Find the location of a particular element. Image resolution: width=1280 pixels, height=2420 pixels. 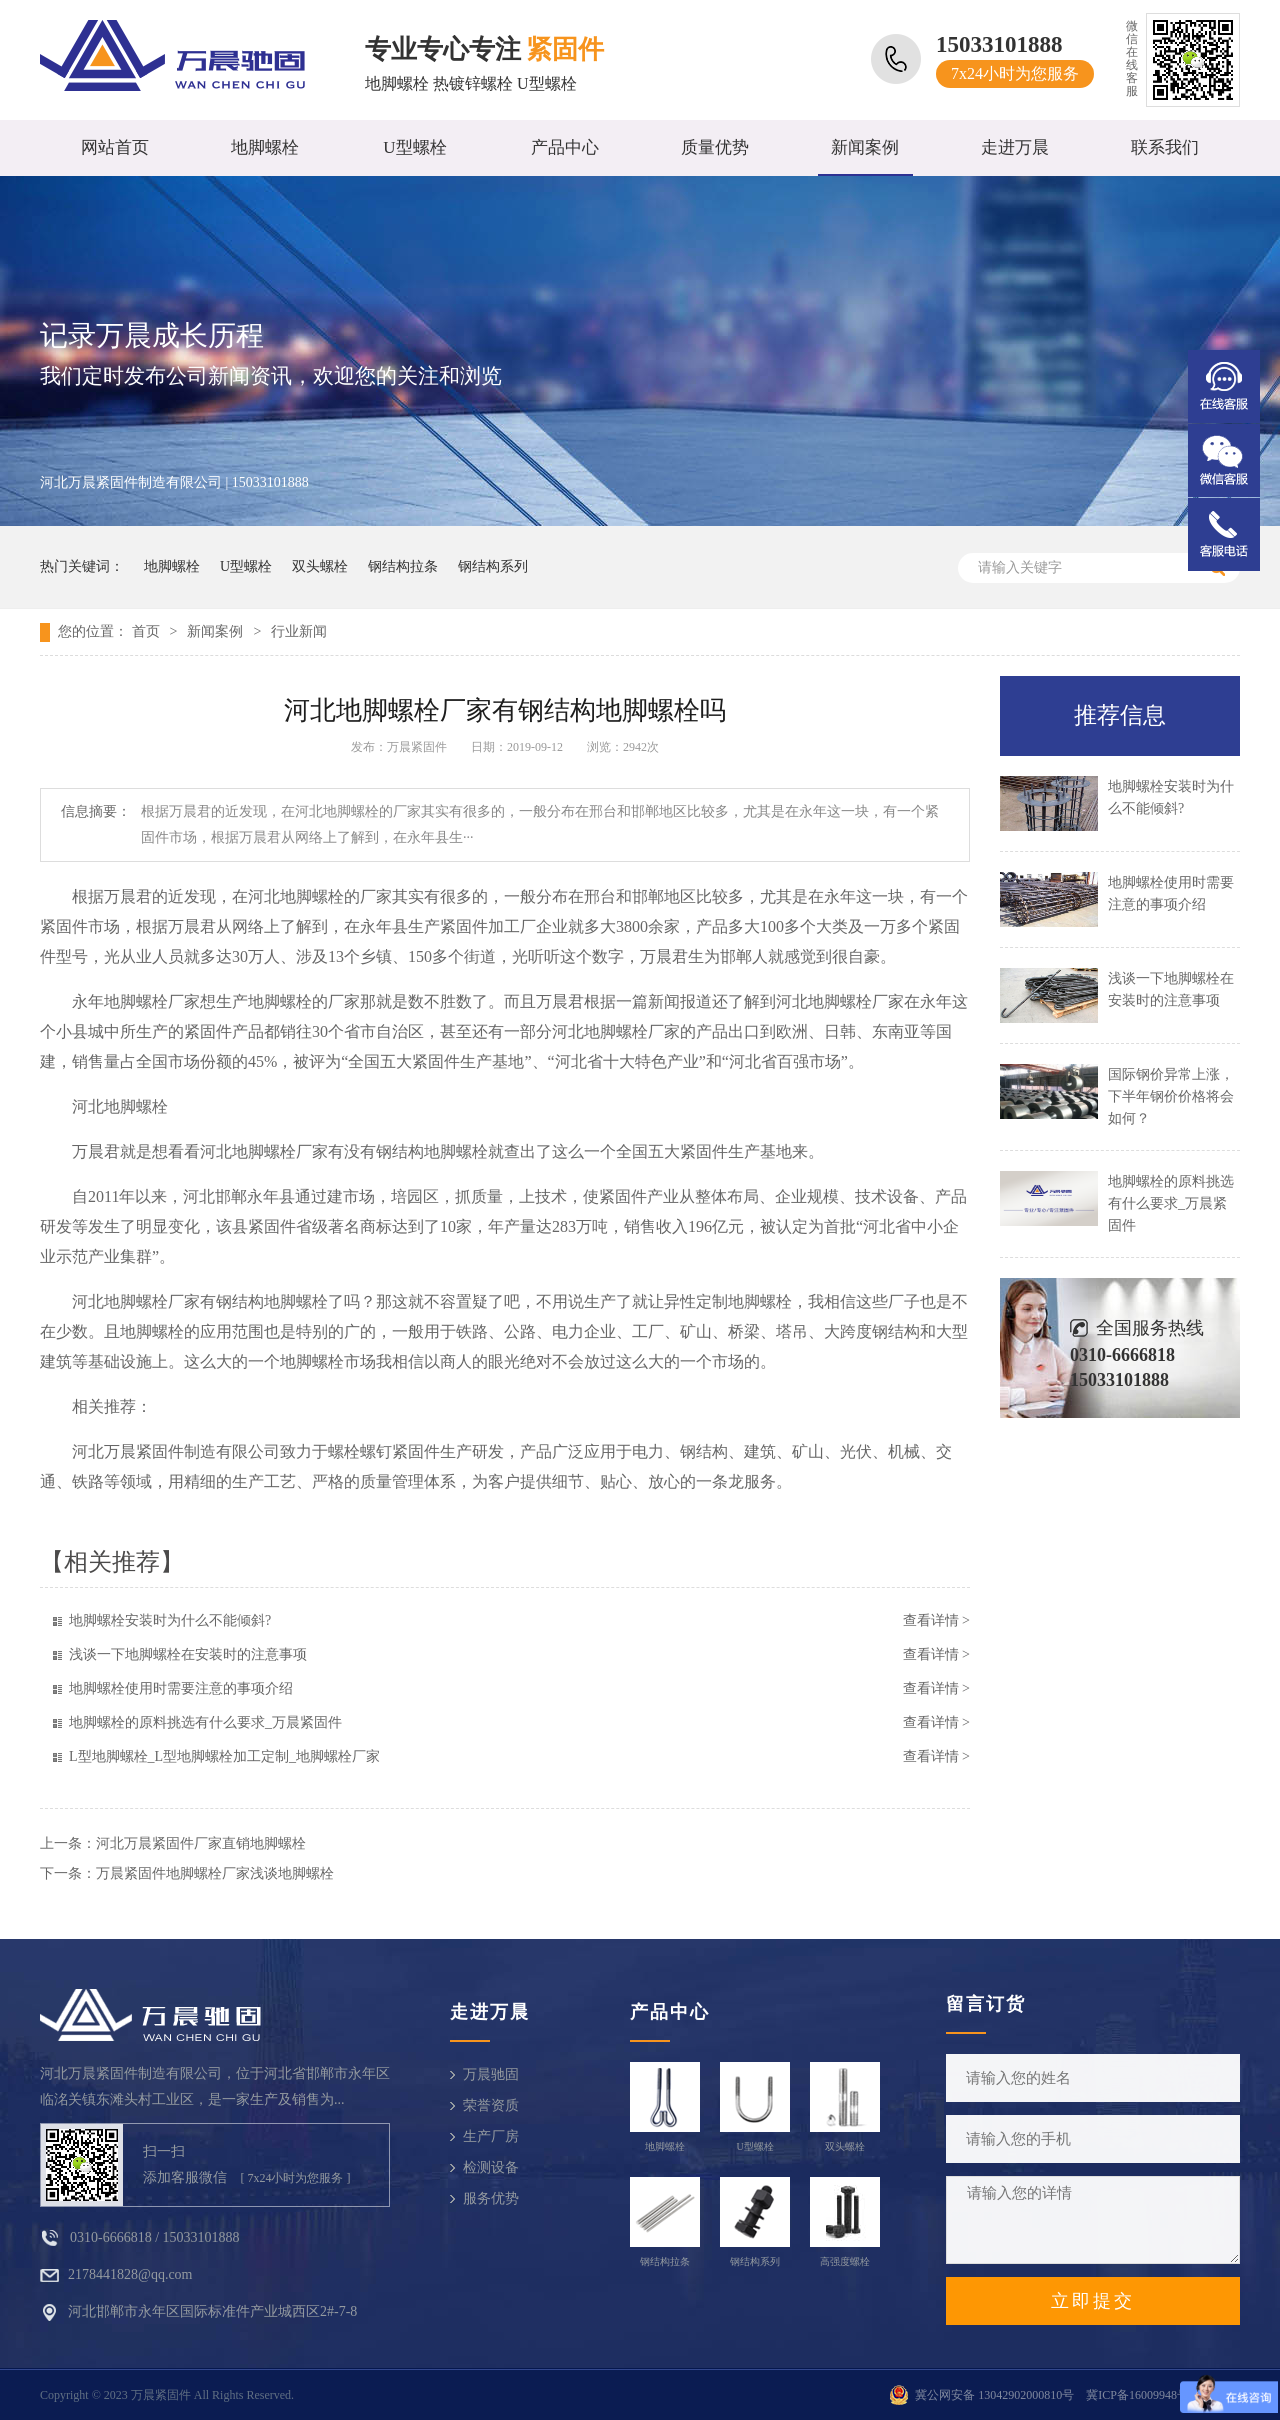

走进万晨 is located at coordinates (1015, 147).